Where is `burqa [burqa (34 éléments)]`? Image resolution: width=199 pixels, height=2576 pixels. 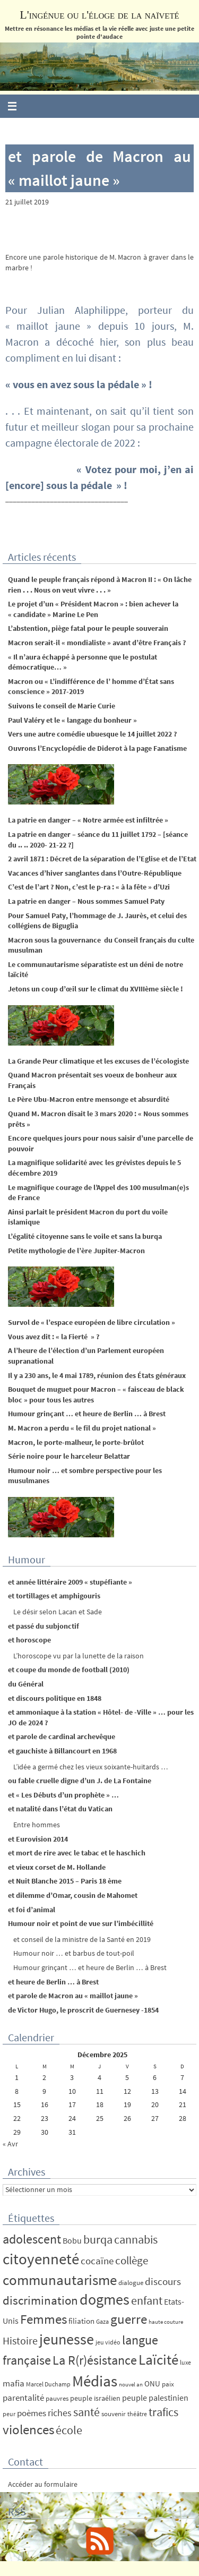 burqa [burqa (34 éléments)] is located at coordinates (98, 2239).